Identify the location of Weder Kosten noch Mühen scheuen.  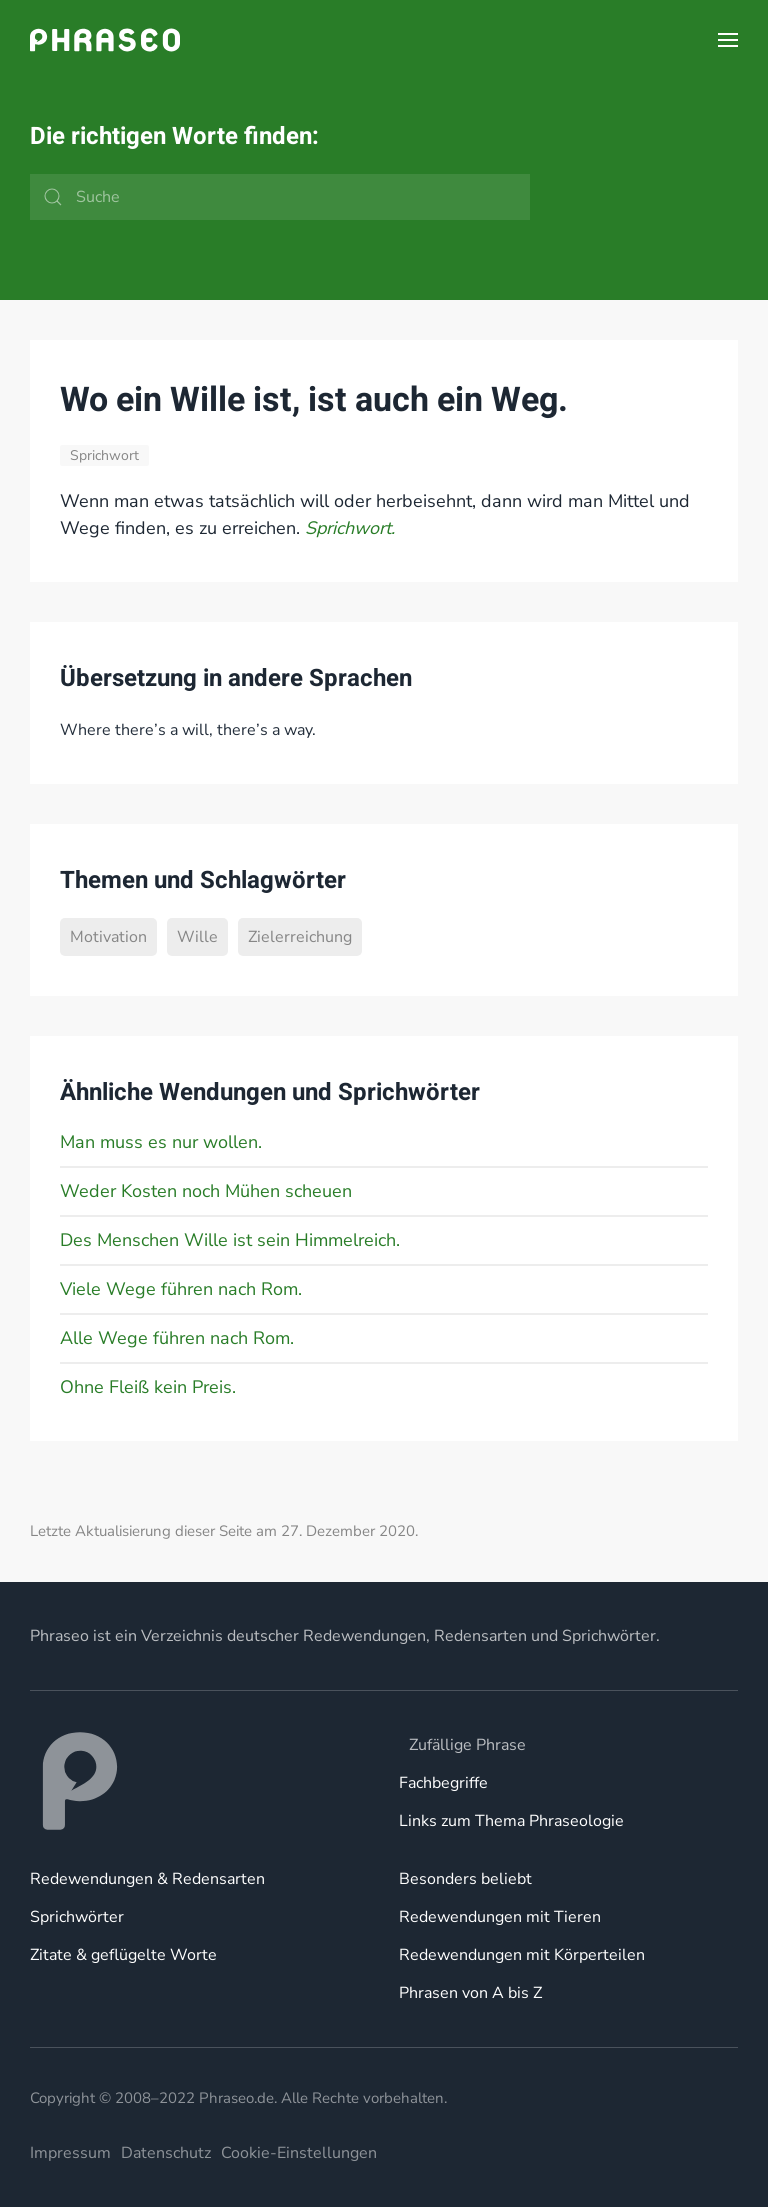
(206, 1191).